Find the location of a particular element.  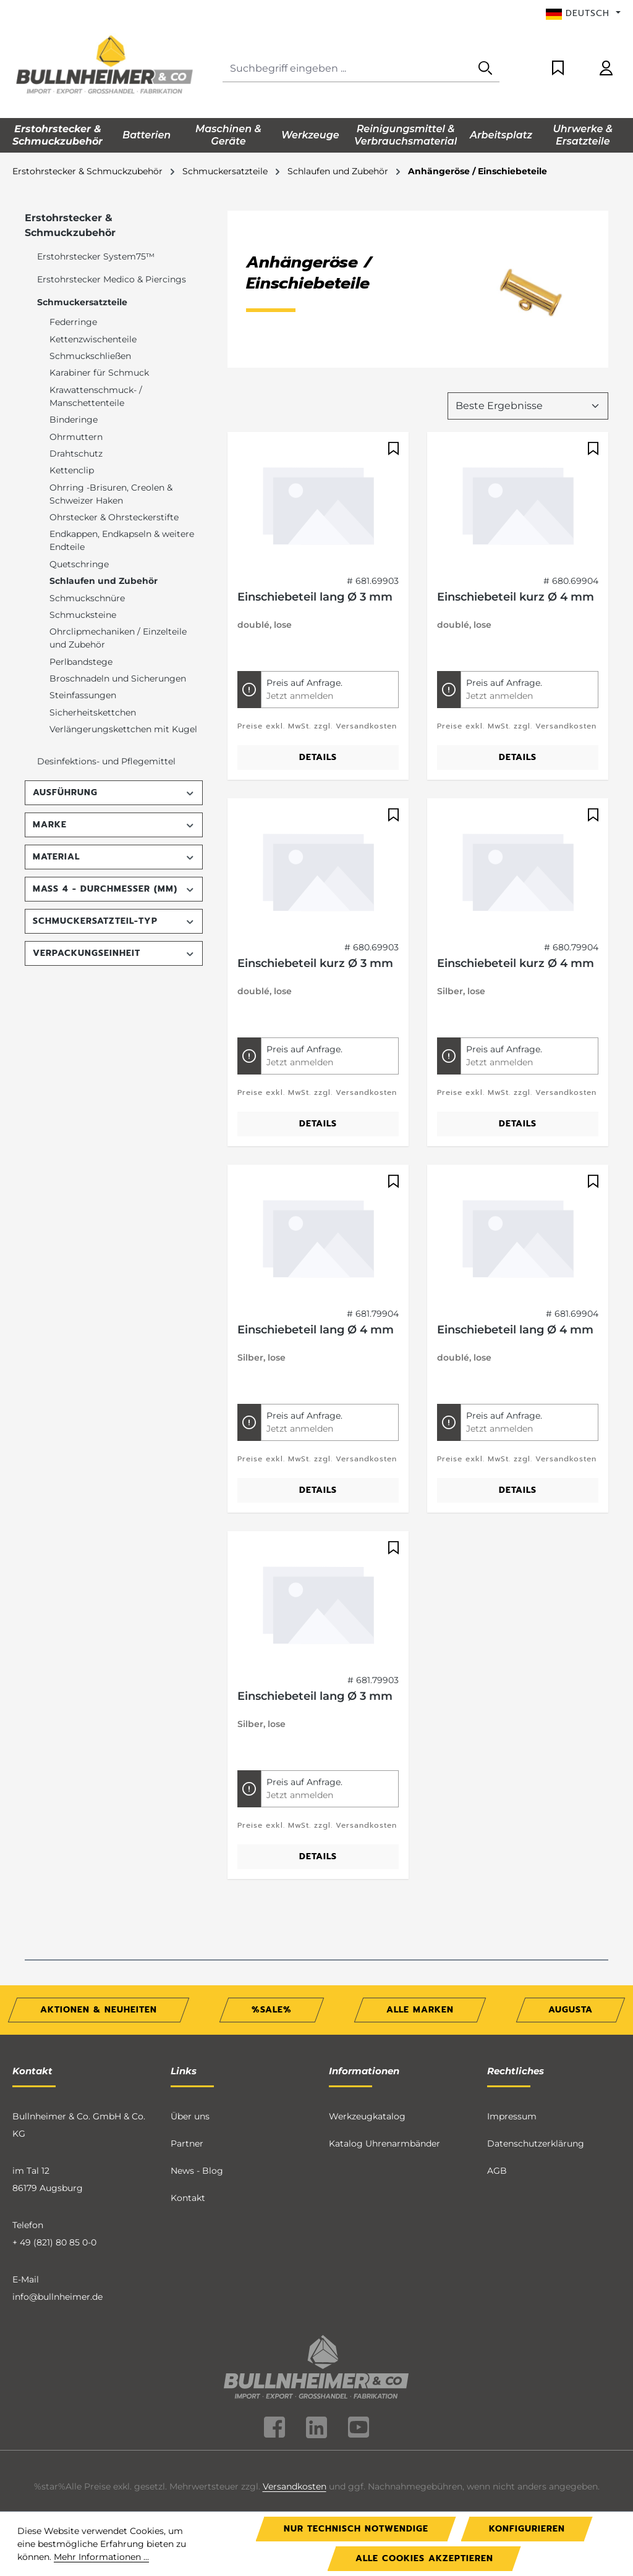

[combobox] is located at coordinates (347, 69).